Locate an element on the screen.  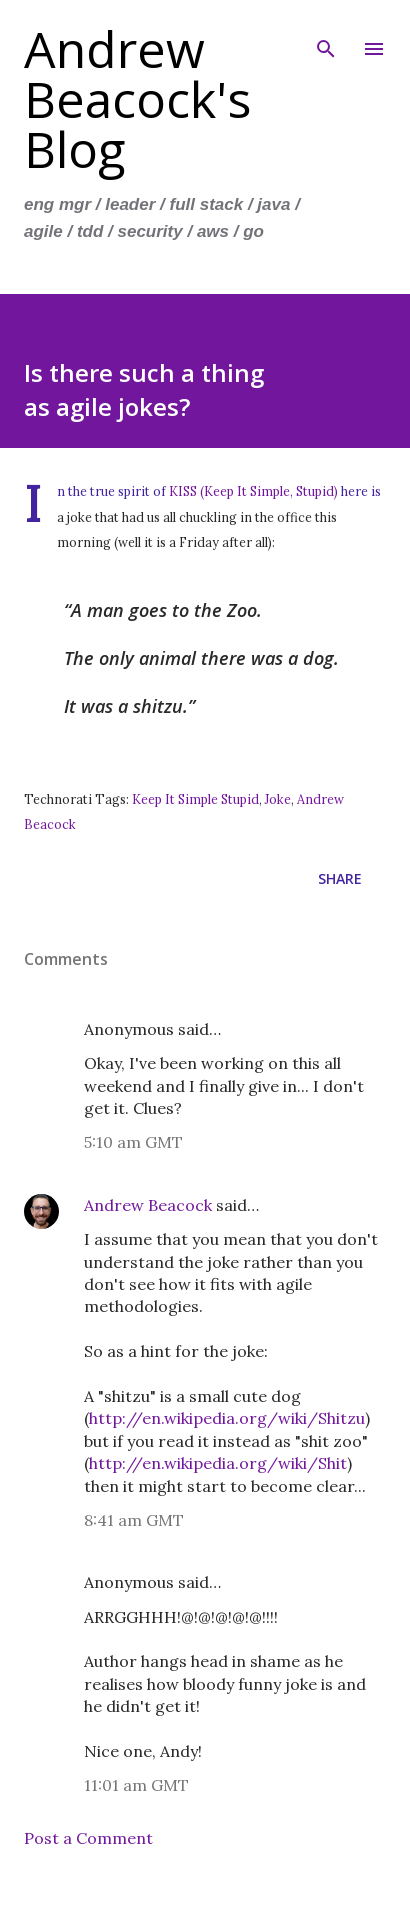
Andrew Beacock is located at coordinates (148, 1205).